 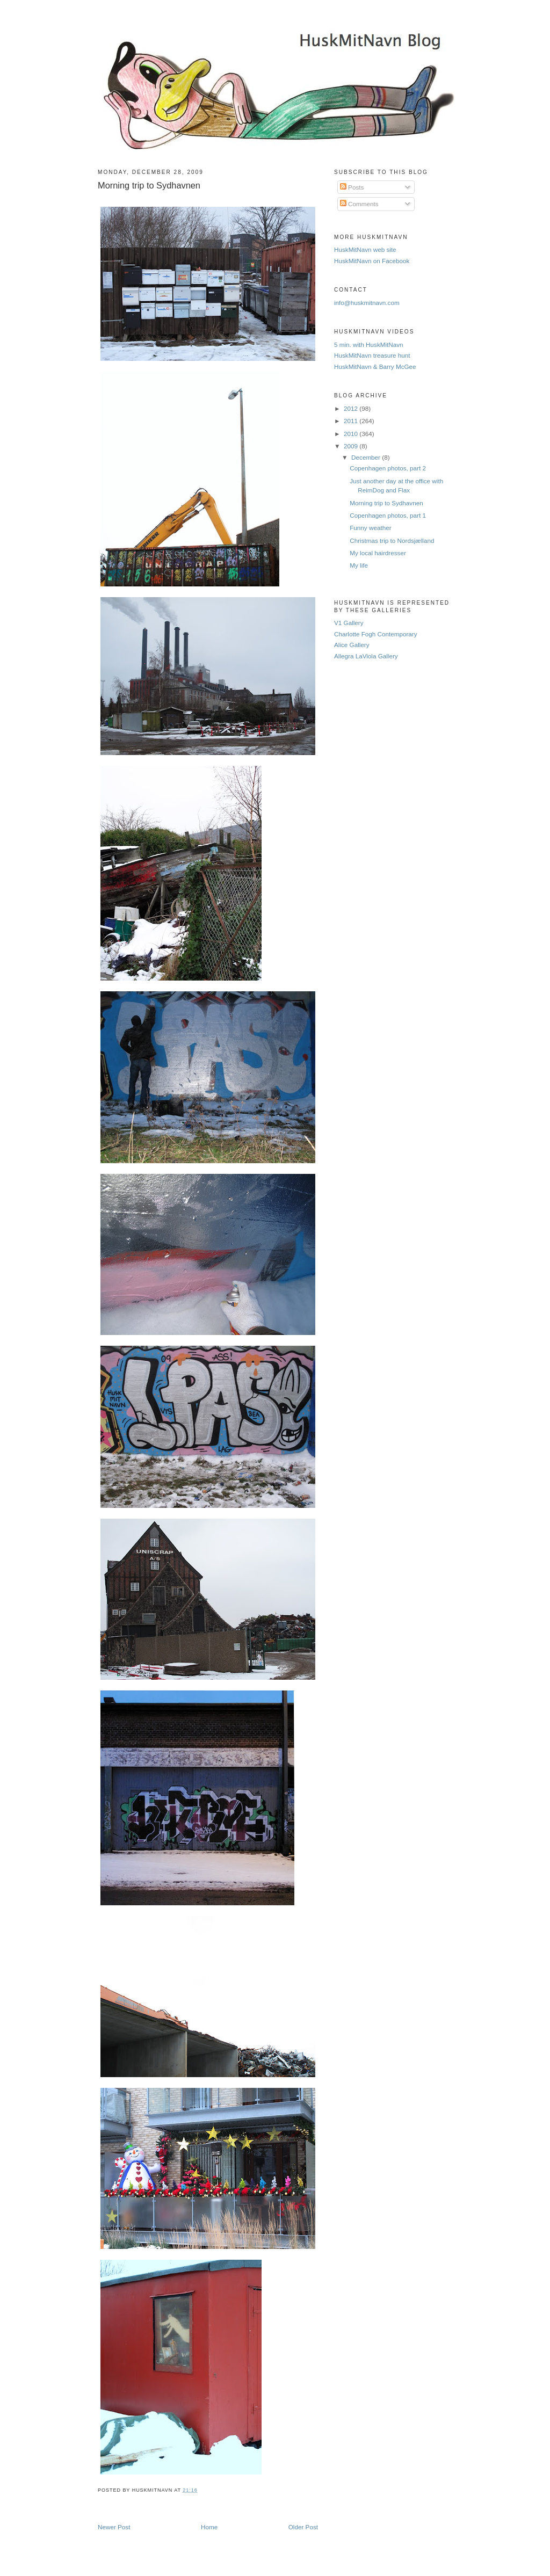 What do you see at coordinates (388, 515) in the screenshot?
I see `Copenhagen photos, part 1` at bounding box center [388, 515].